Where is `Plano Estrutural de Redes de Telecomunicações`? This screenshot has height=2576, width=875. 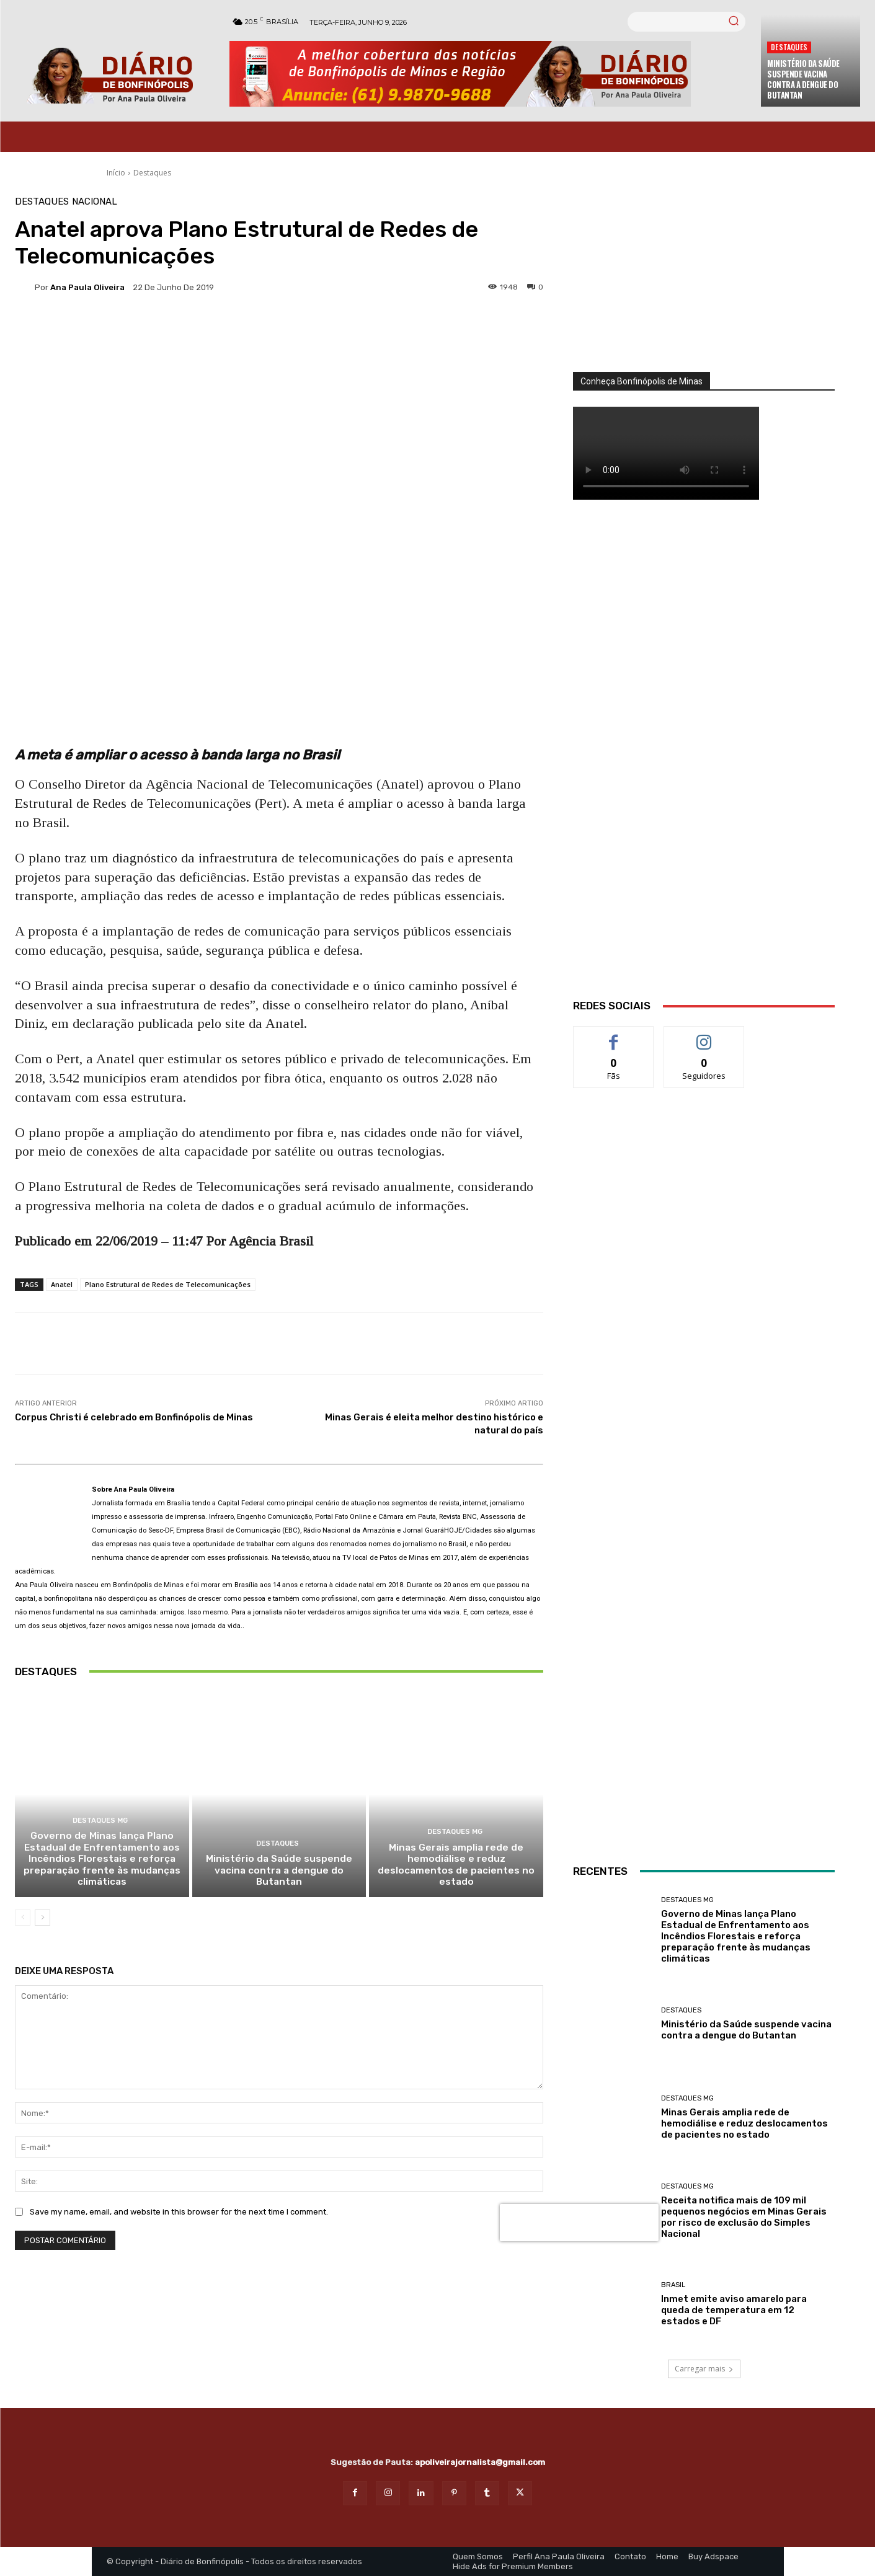 Plano Estrutural de Redes de Telecomunicações is located at coordinates (168, 1284).